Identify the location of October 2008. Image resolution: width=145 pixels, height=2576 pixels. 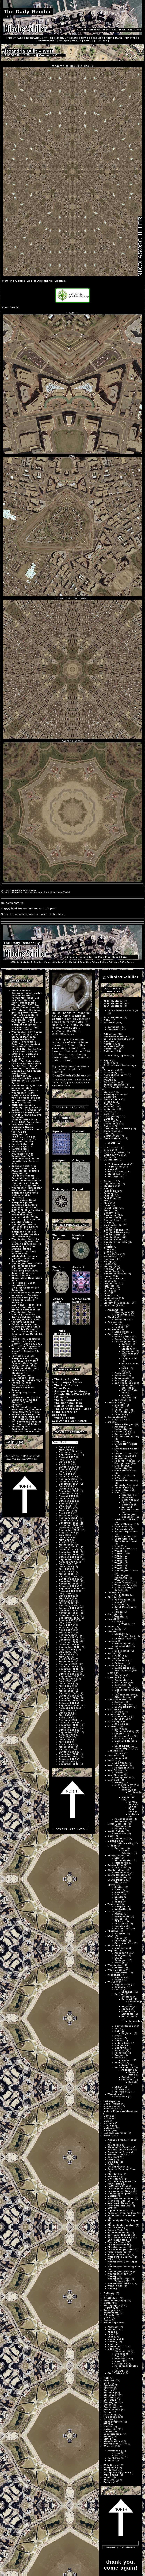
(67, 1586).